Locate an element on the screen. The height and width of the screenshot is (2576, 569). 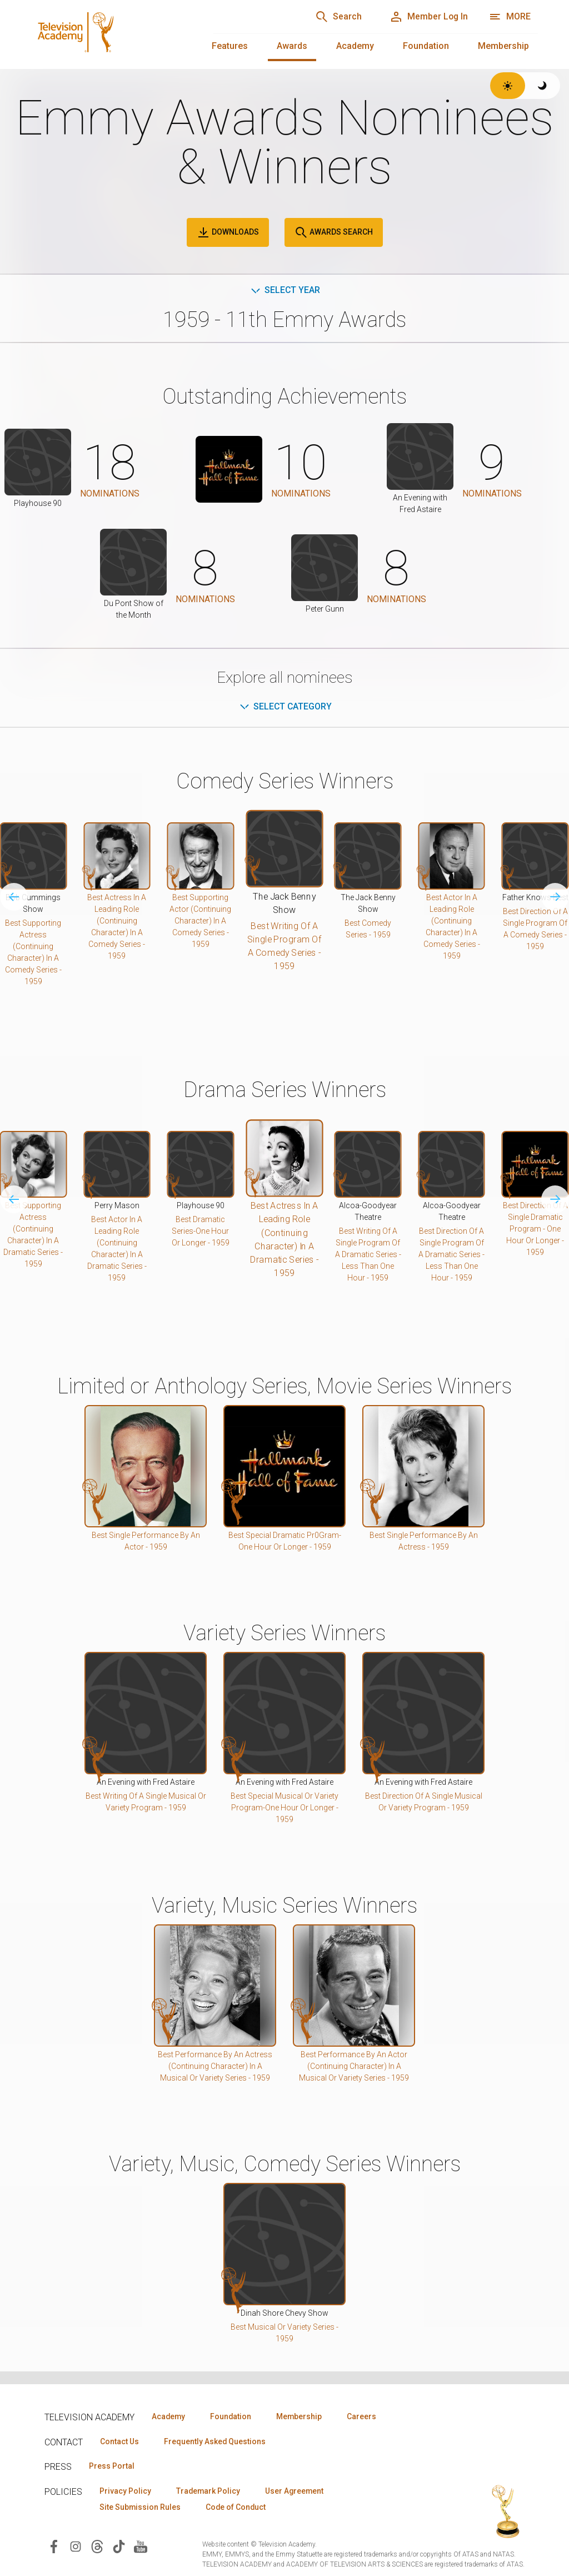
[Switch to light theme] is located at coordinates (507, 85).